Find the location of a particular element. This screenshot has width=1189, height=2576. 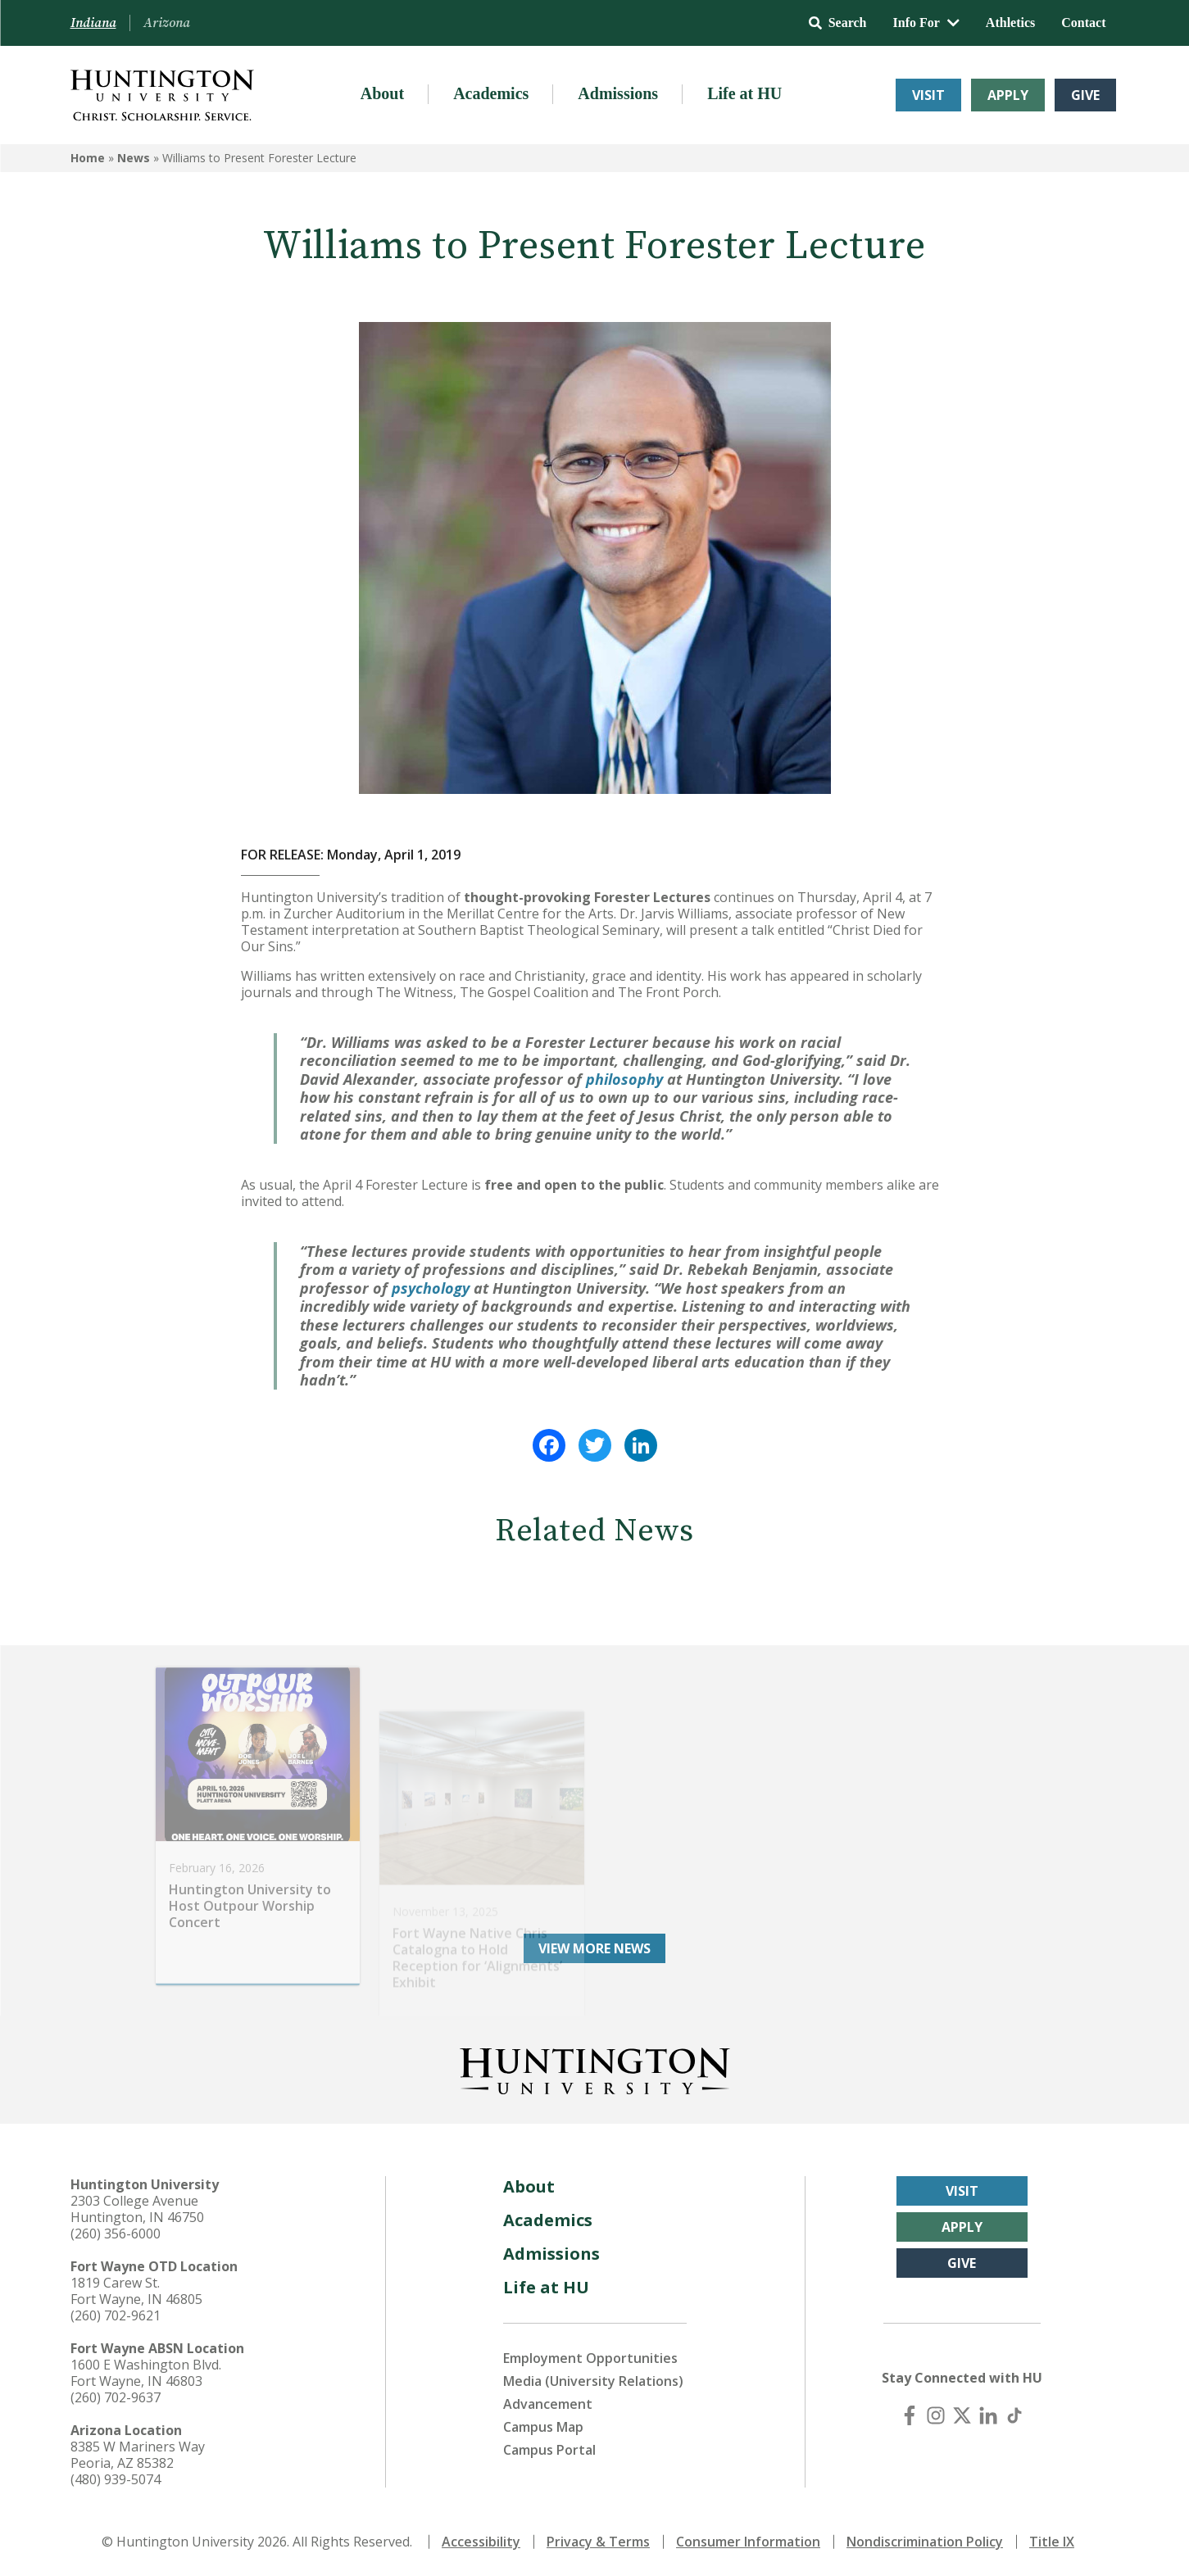

[LinkedIn] is located at coordinates (988, 2415).